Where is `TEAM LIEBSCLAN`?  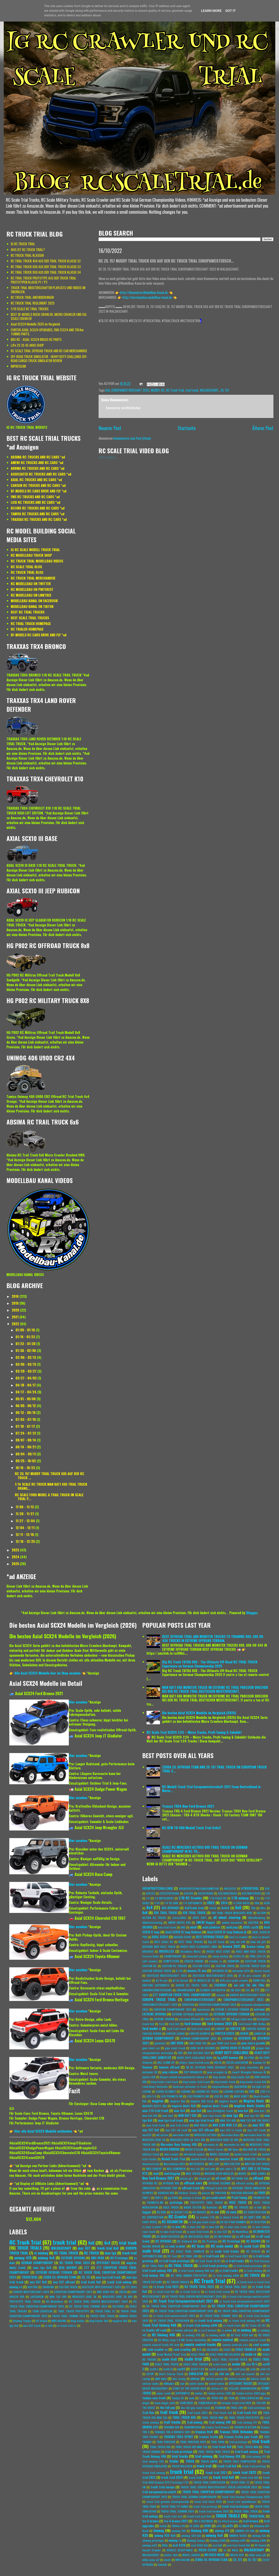 TEAM LIEBSCLAN is located at coordinates (42, 2311).